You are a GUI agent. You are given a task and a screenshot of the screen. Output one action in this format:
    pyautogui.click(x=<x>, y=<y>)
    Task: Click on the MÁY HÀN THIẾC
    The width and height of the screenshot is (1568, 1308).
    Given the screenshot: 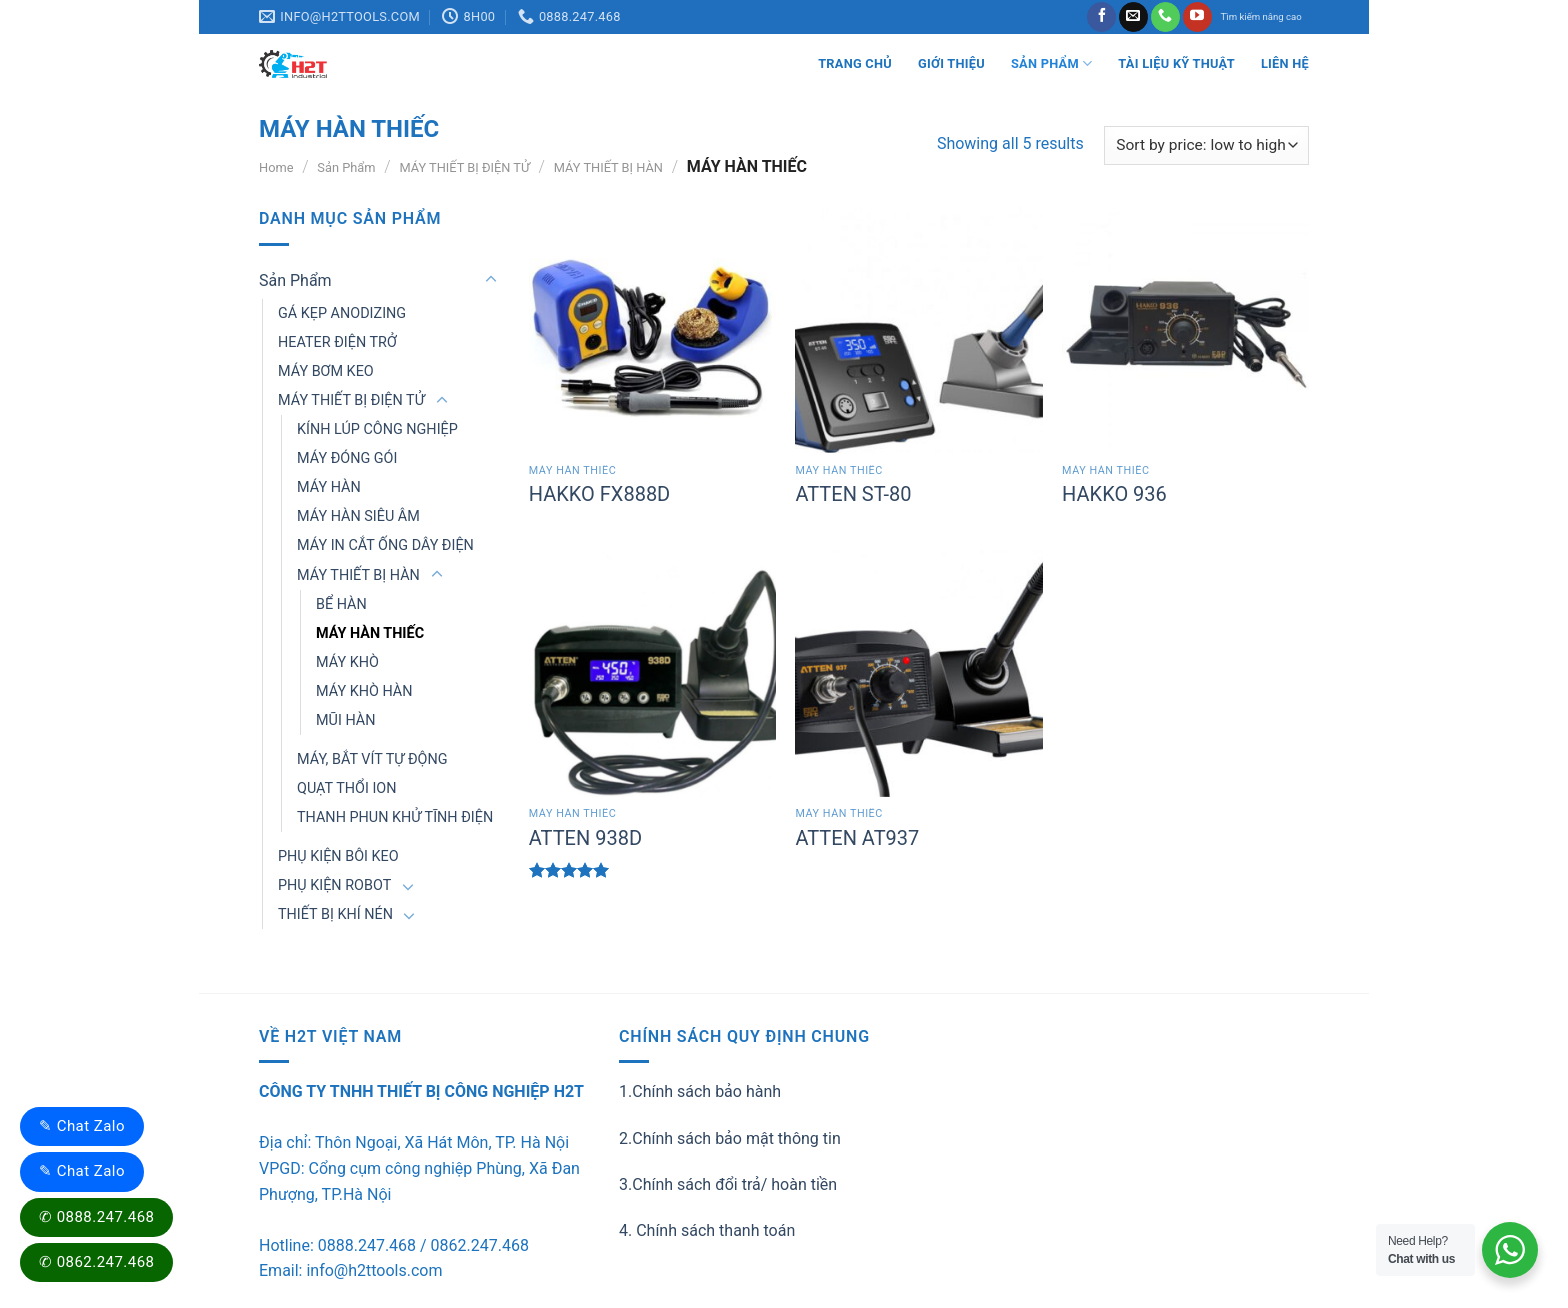 What is the action you would take?
    pyautogui.click(x=370, y=633)
    